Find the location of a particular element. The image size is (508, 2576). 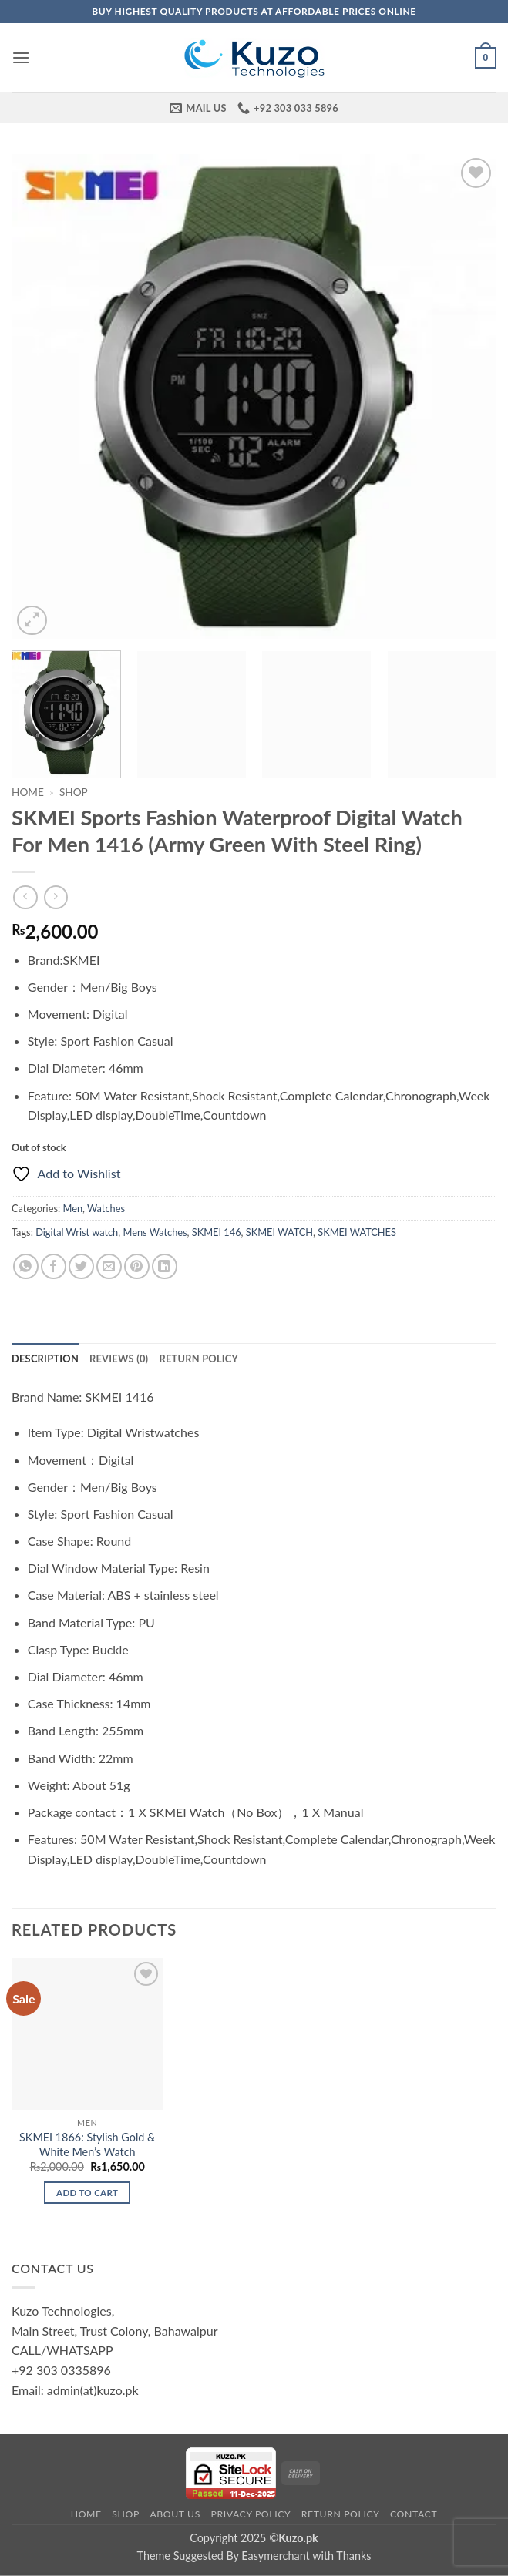

Reviews (0) [tab] is located at coordinates (118, 1358).